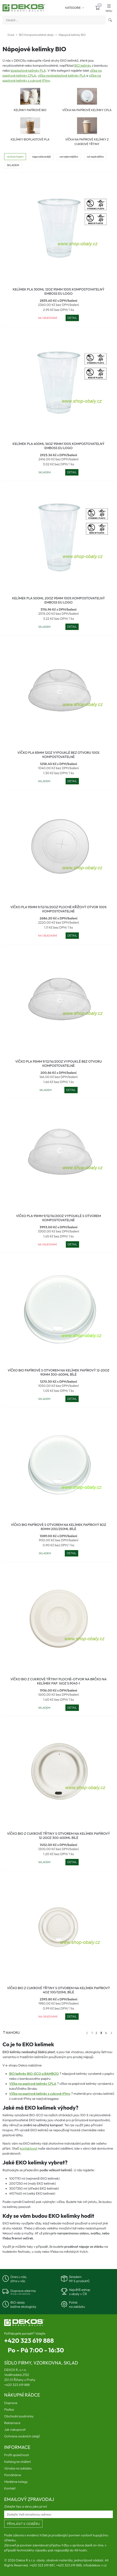 This screenshot has height=2576, width=117. I want to click on Víčko BIO papírové s otvorem na kelímek papírový 12-20oz 90mm 300-600ml bílé, so click(59, 1372).